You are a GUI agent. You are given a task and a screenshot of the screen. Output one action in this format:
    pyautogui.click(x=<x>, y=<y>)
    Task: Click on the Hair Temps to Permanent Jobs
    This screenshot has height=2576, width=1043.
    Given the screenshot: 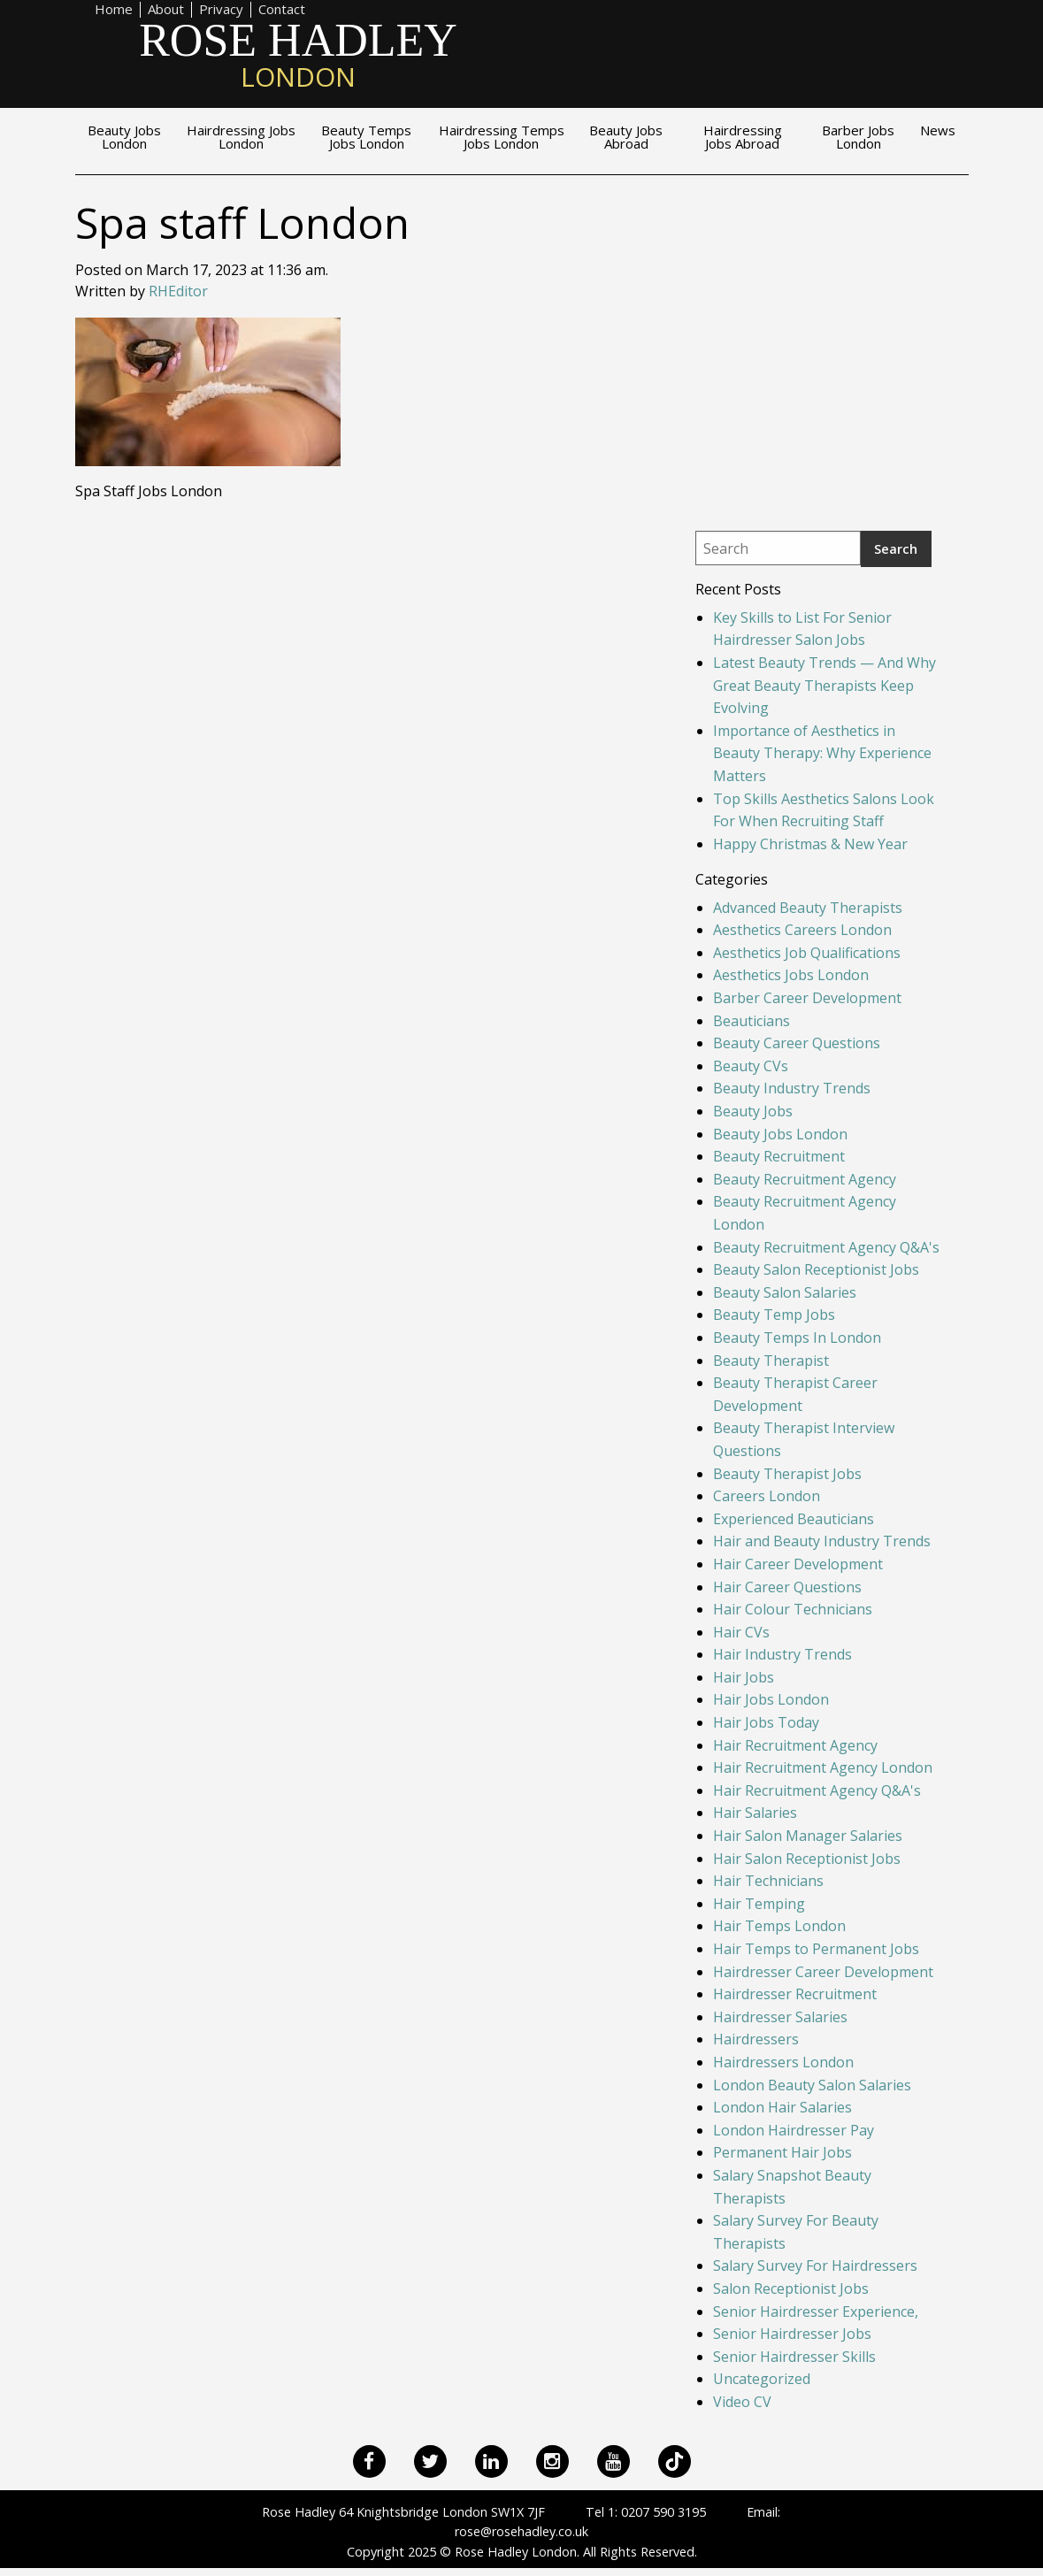 What is the action you would take?
    pyautogui.click(x=816, y=1949)
    